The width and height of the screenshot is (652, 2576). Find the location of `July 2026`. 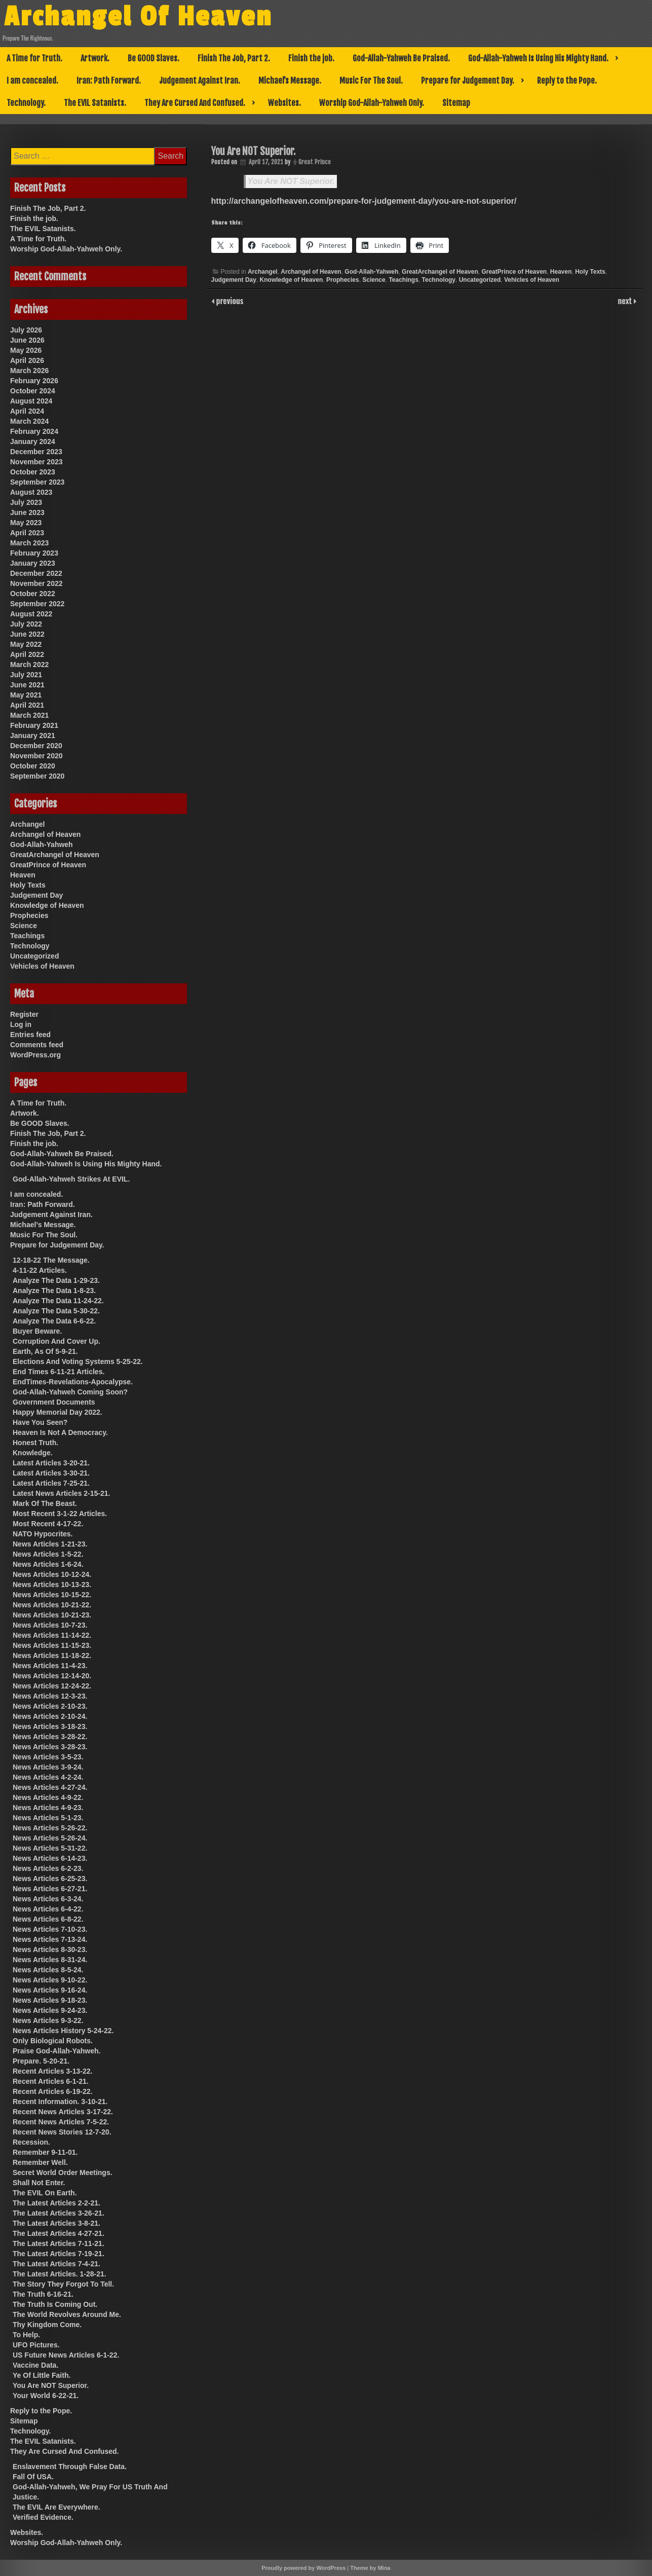

July 2026 is located at coordinates (26, 330).